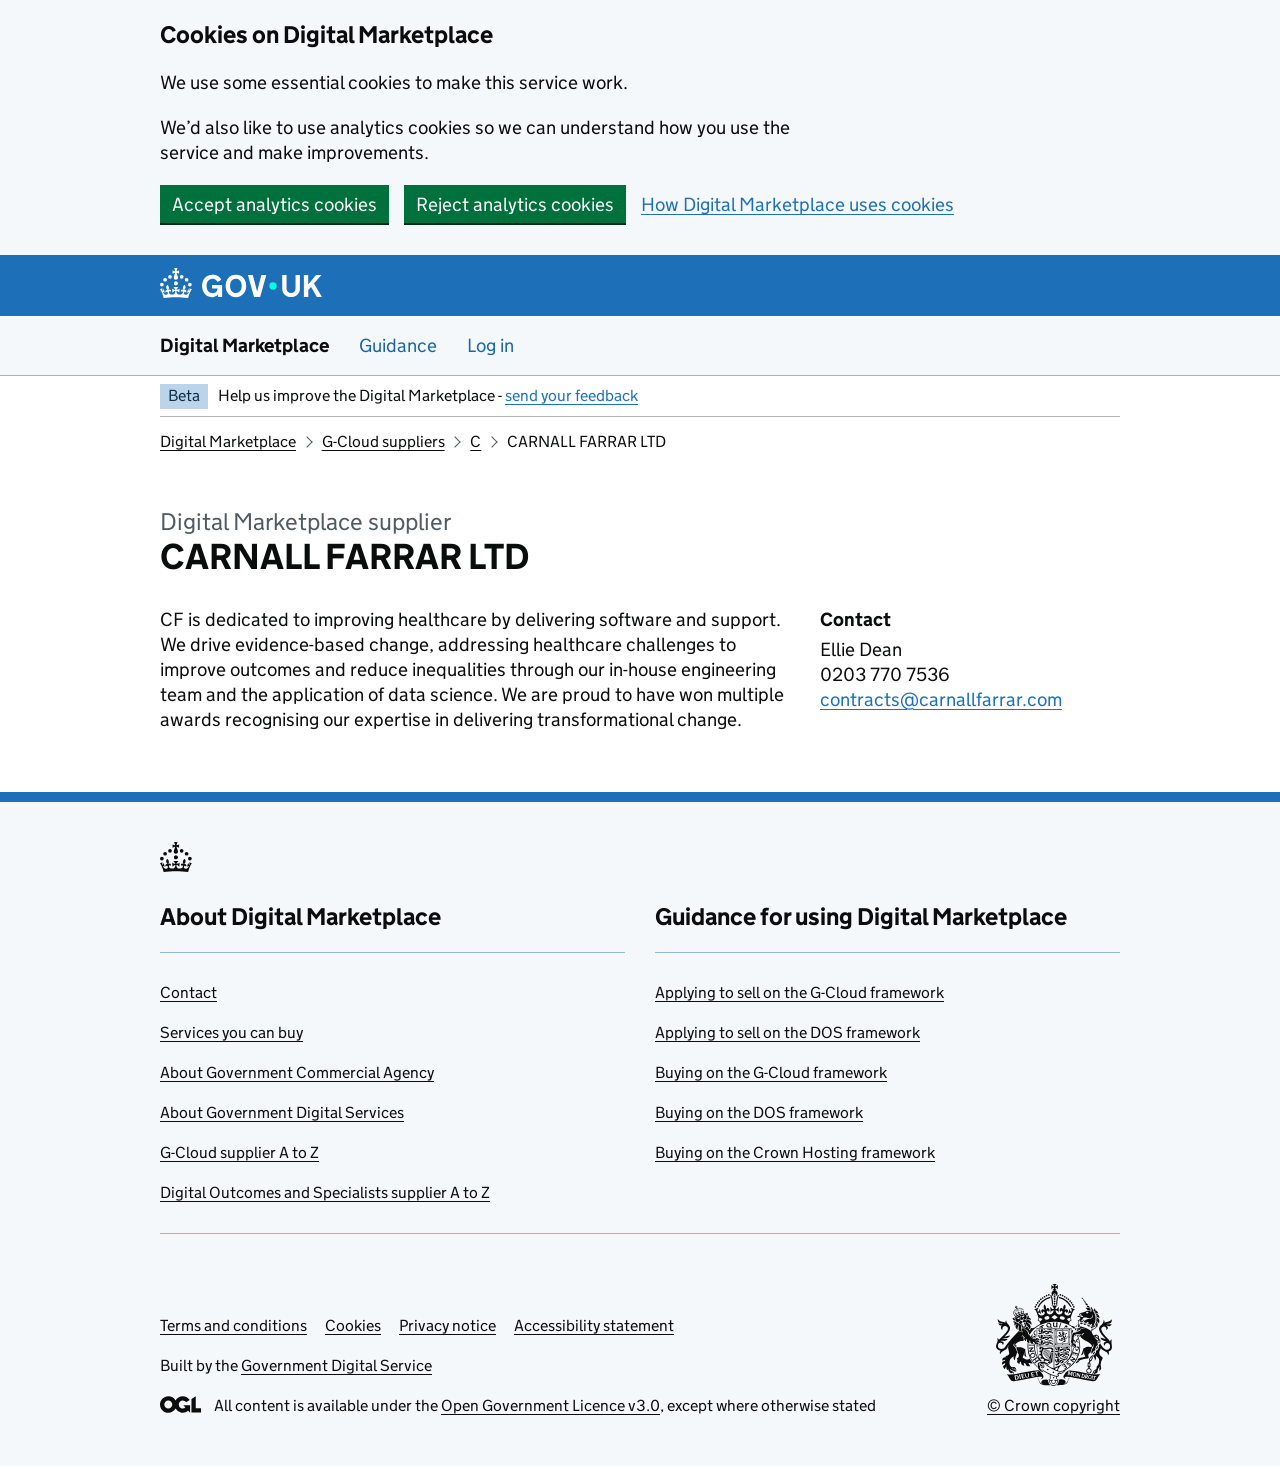  Describe the element at coordinates (799, 992) in the screenshot. I see `Applying to sell on the G-Cloud framework` at that location.